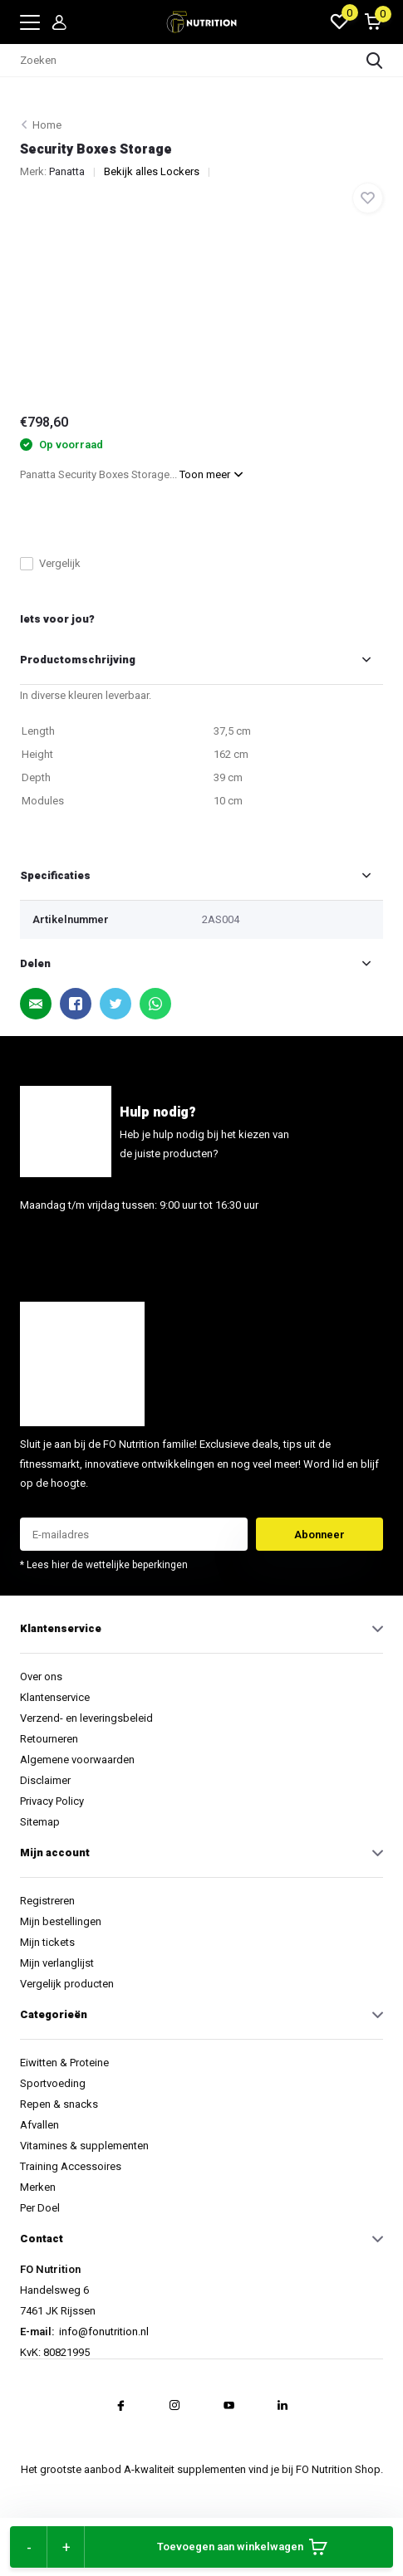 This screenshot has width=403, height=2576. What do you see at coordinates (47, 1942) in the screenshot?
I see `Mijn tickets` at bounding box center [47, 1942].